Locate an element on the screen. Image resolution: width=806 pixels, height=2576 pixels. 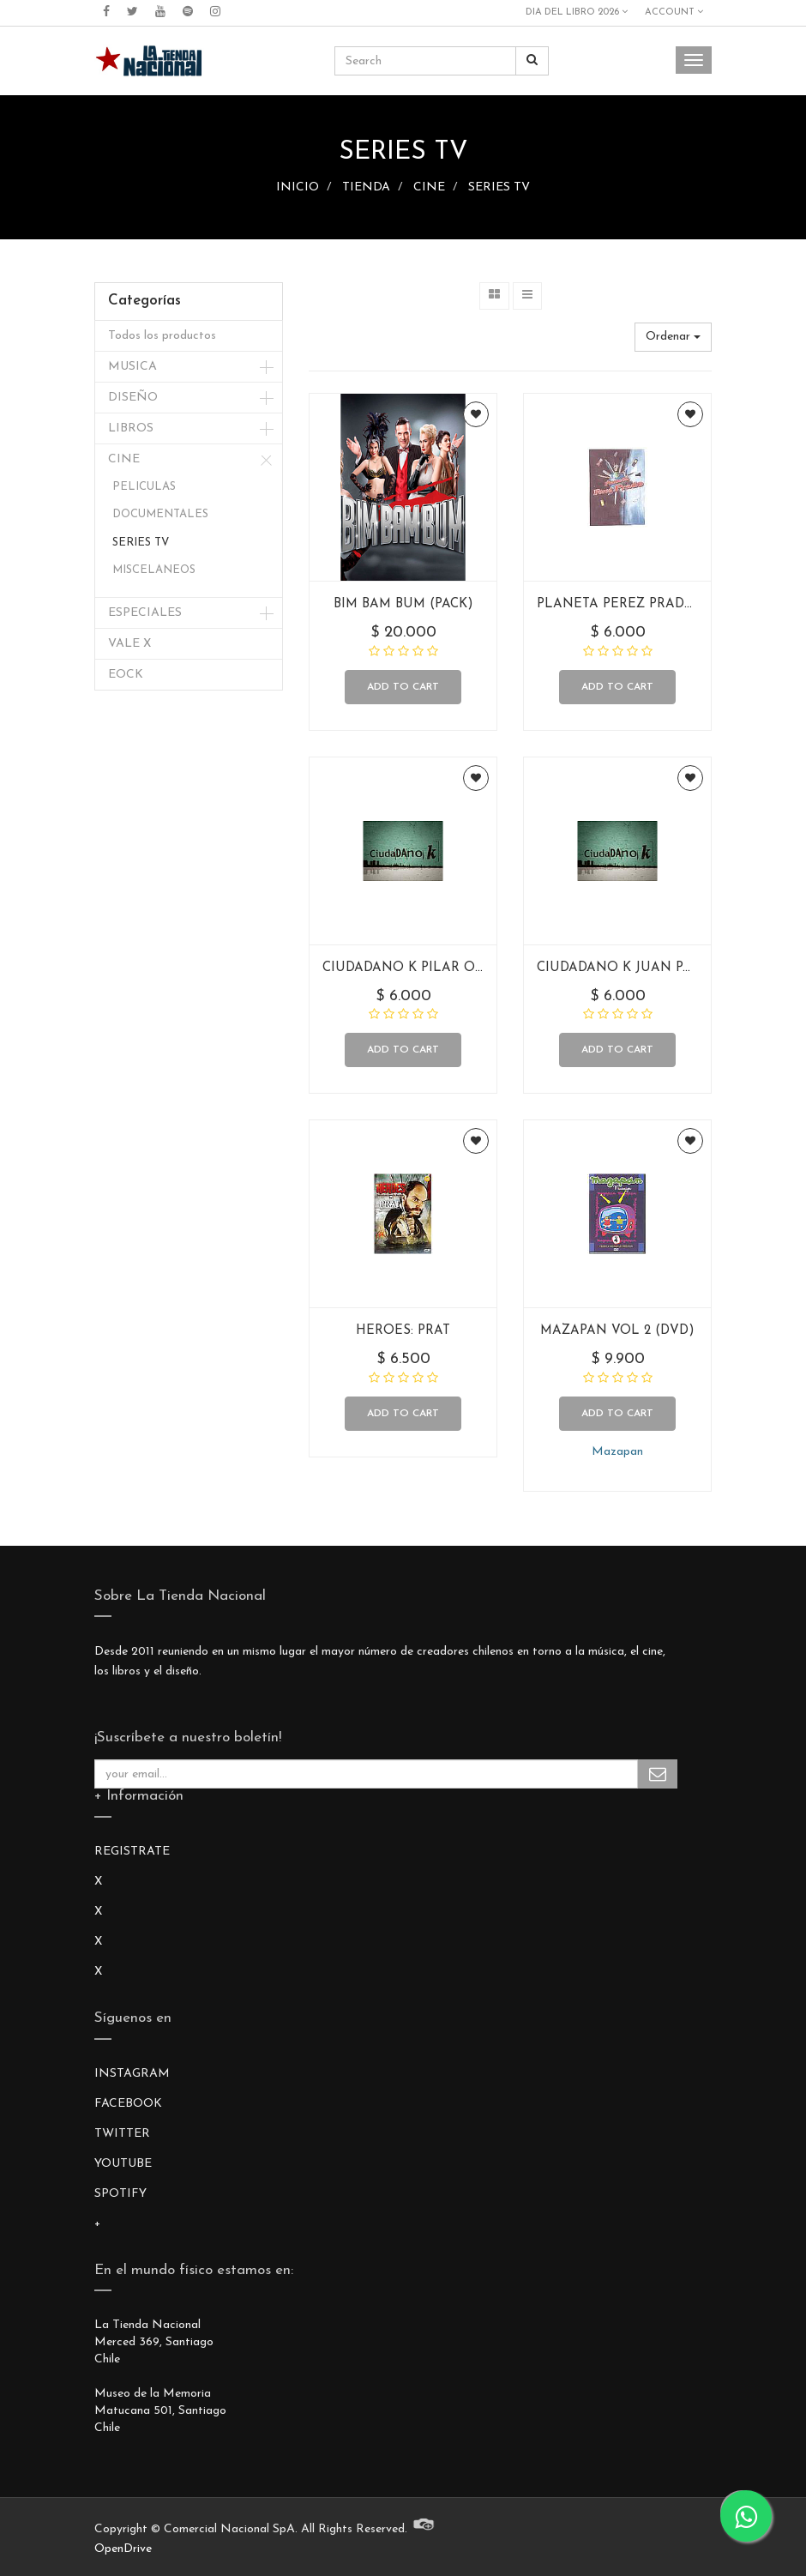
CIUDADANO K JUAN PACHECO is located at coordinates (637, 968).